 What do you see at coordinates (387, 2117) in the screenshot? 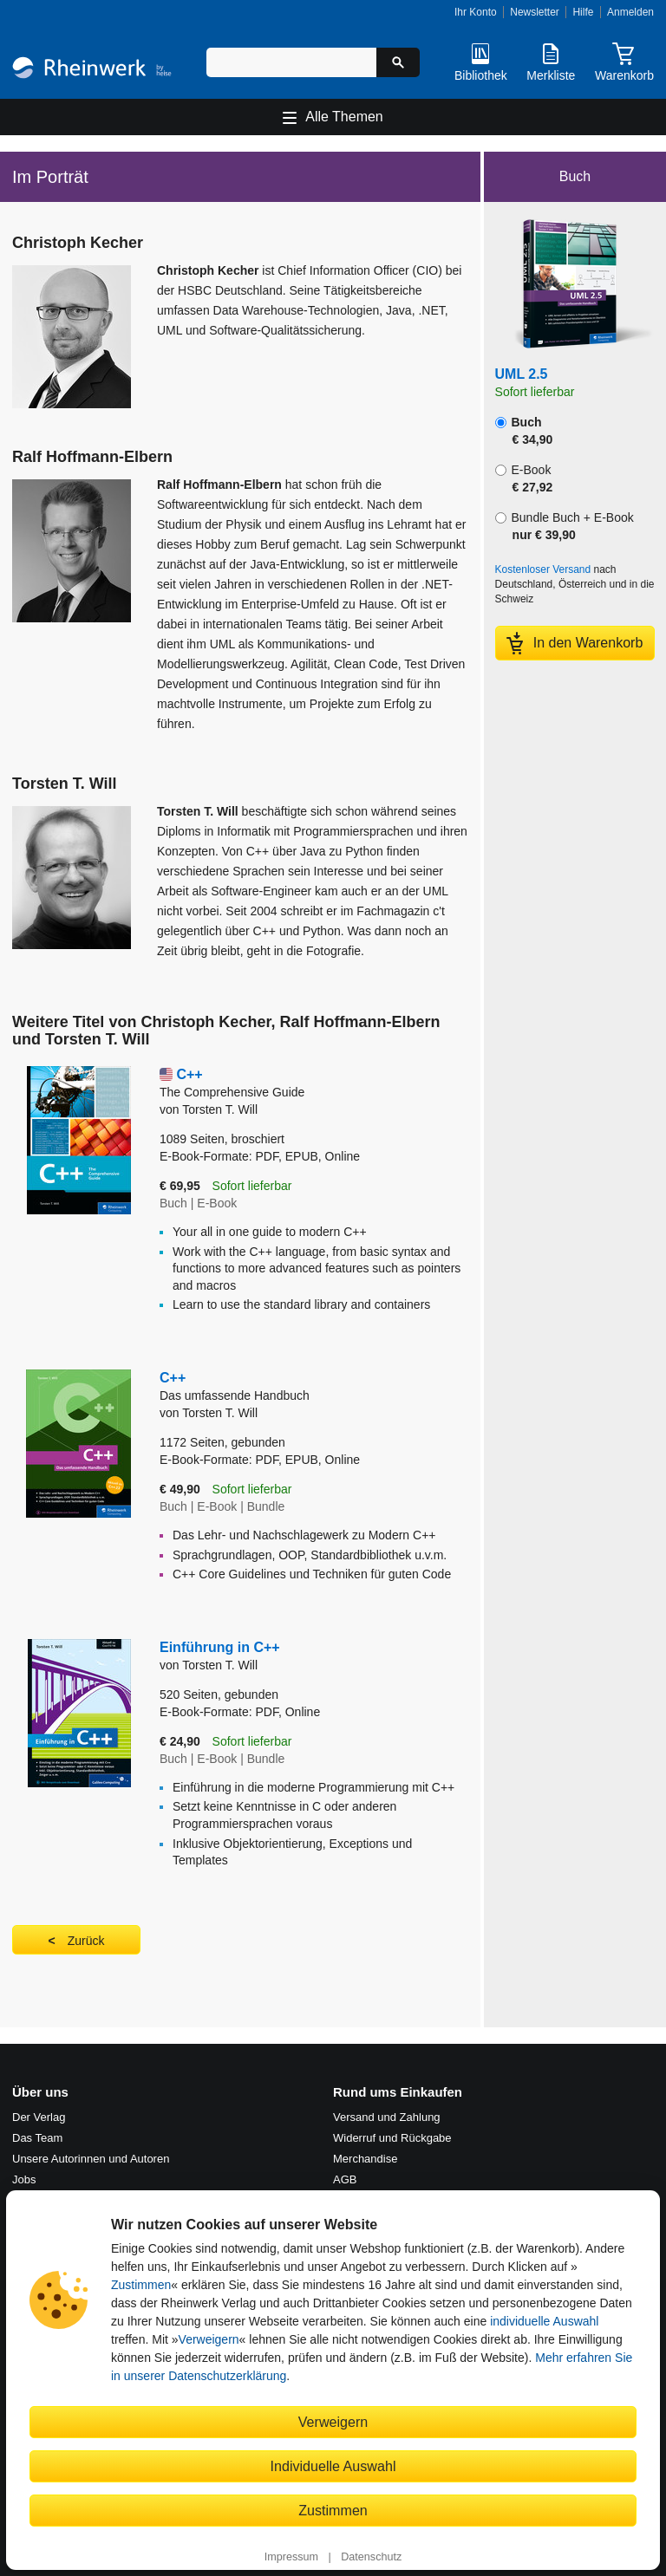
I see `Versand und Zahlung` at bounding box center [387, 2117].